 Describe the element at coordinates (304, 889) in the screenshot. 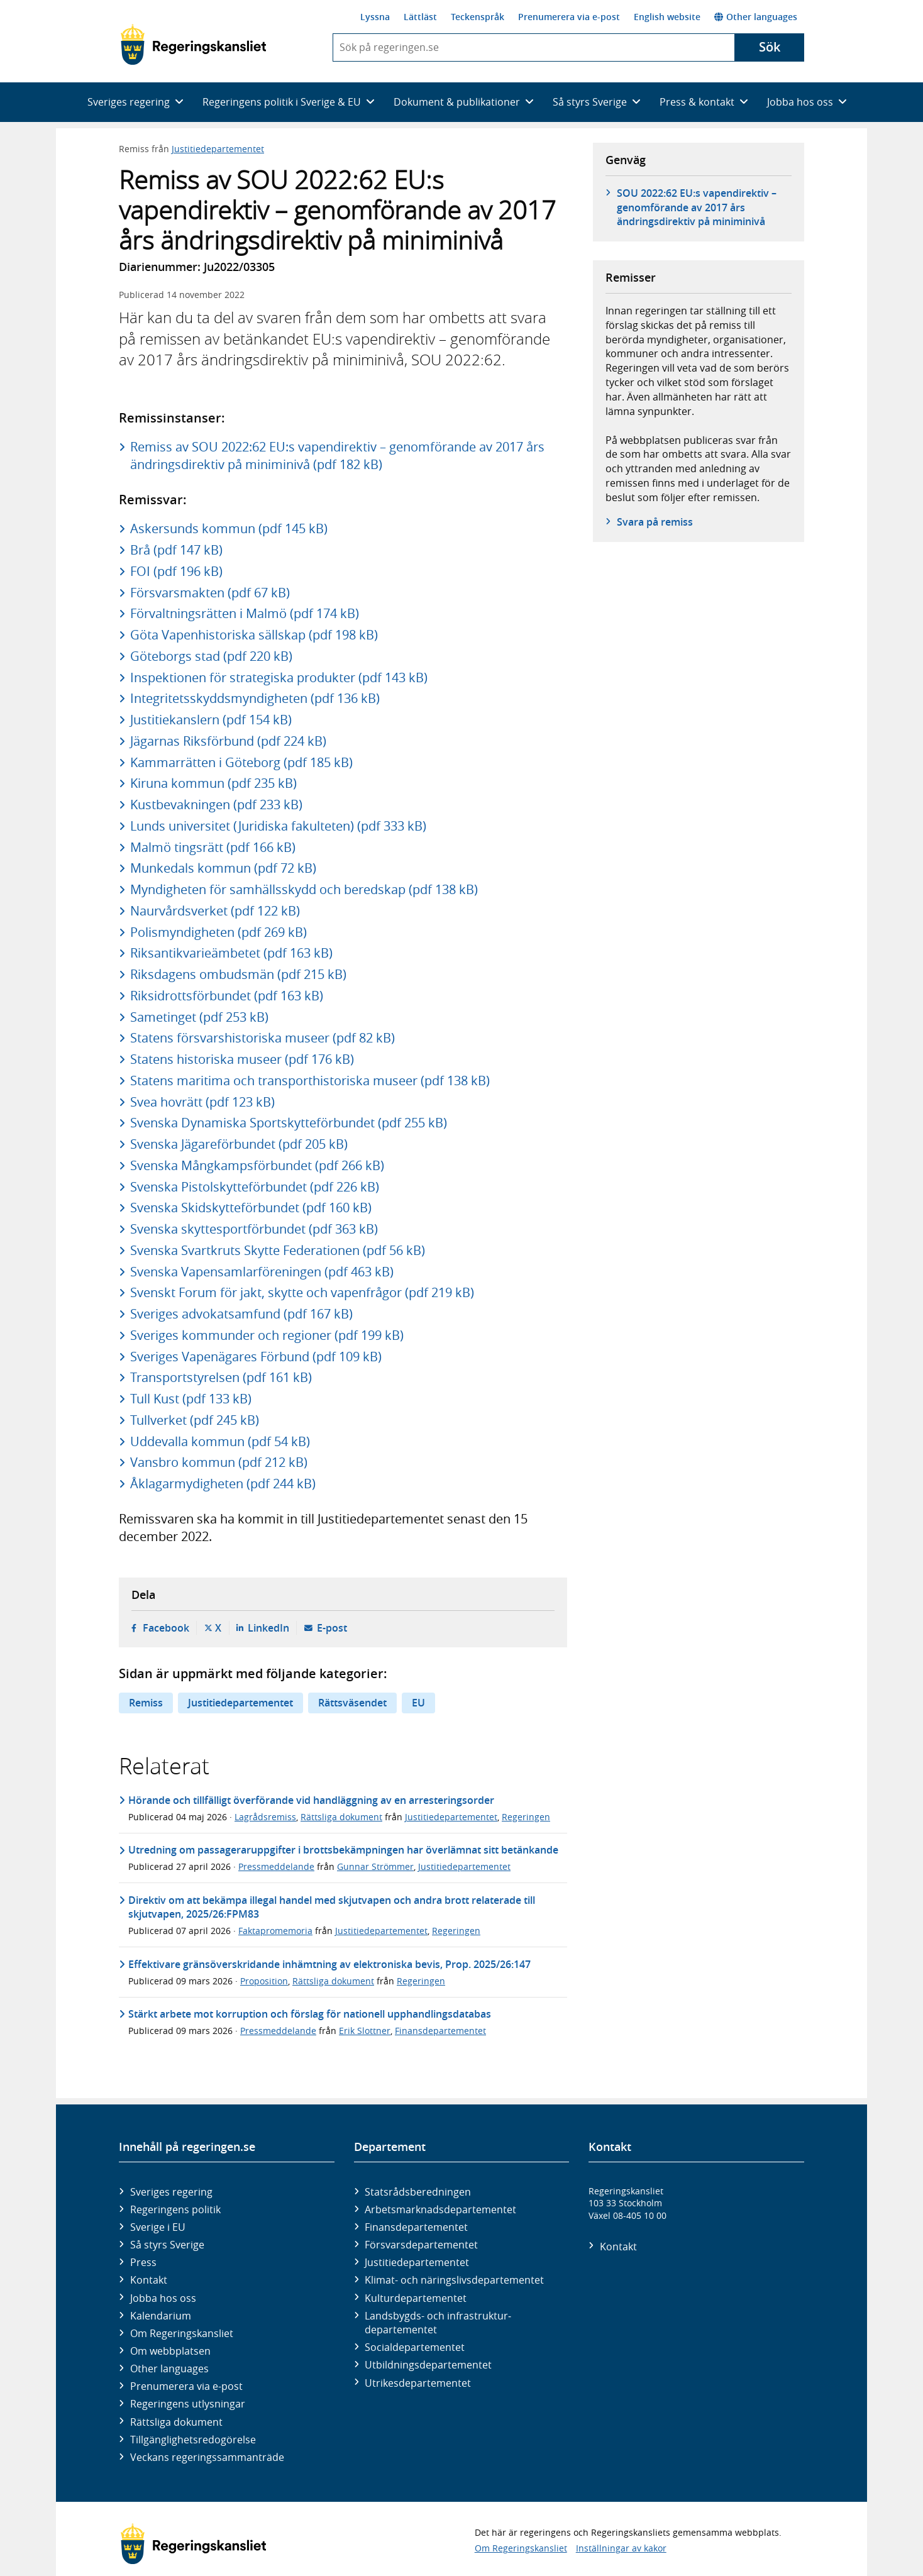

I see `Myndigheten för samhällsskydd och beredskap (pdf 138 kB)` at that location.